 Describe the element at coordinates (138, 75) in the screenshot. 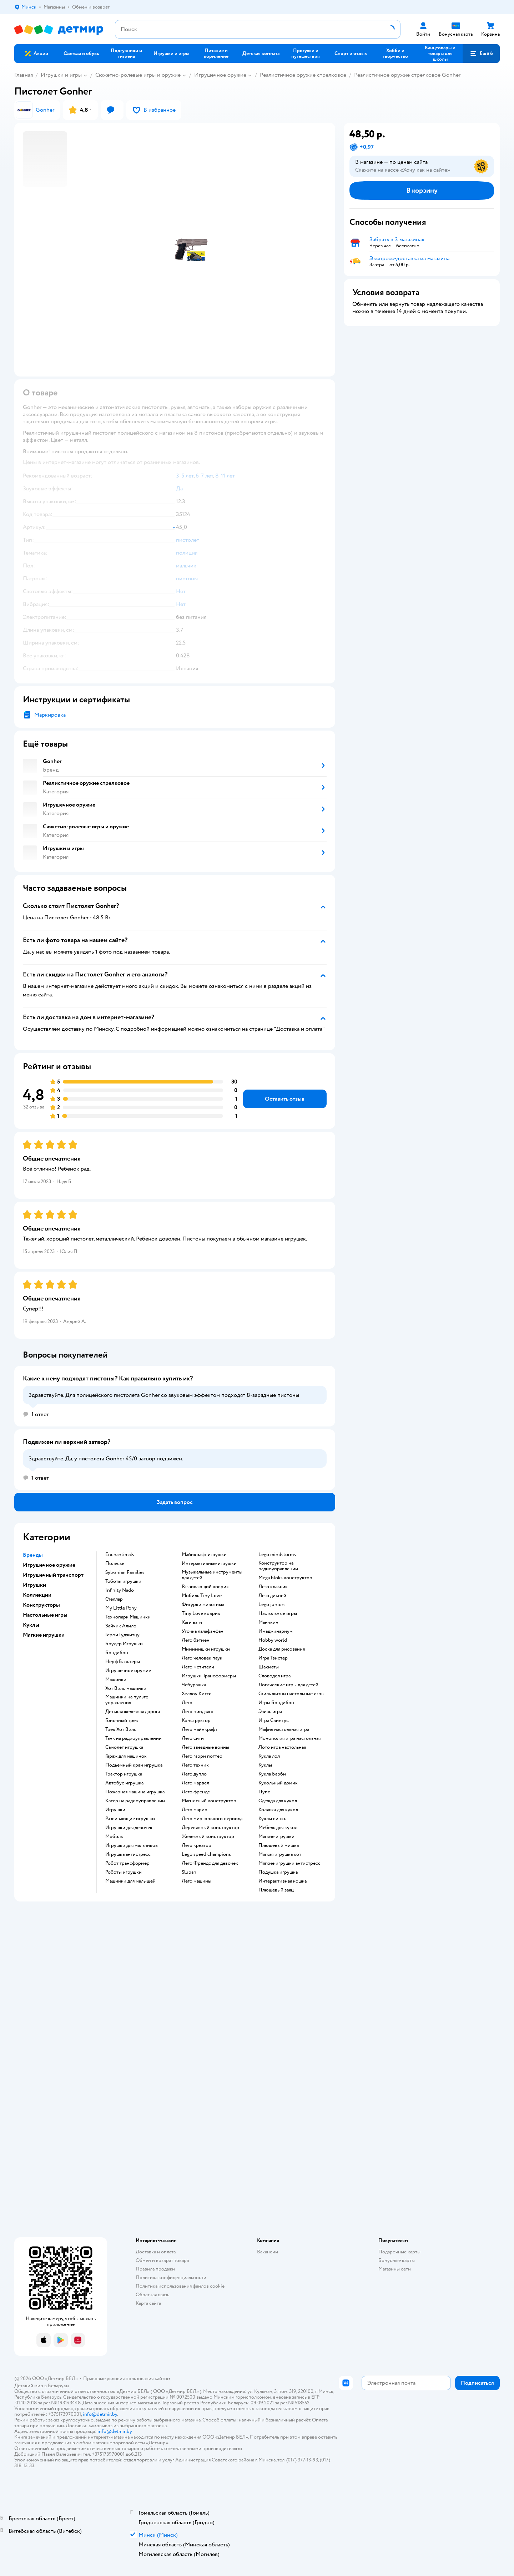

I see `Сюжетно-ролевые игры и оружие` at that location.